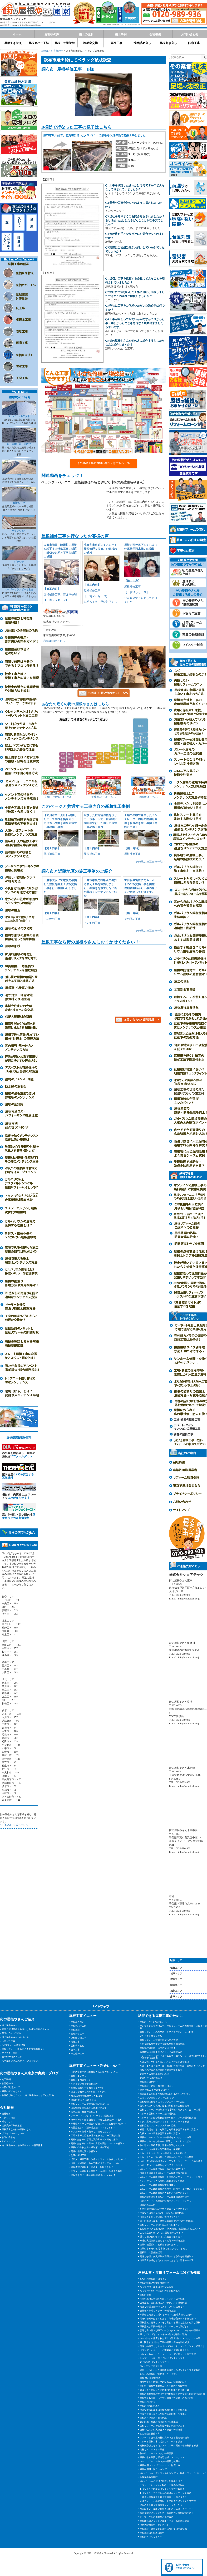 The image size is (207, 2576). Describe the element at coordinates (161, 2165) in the screenshot. I see `コロニアルNEOの最適なメンテナンス方法` at that location.